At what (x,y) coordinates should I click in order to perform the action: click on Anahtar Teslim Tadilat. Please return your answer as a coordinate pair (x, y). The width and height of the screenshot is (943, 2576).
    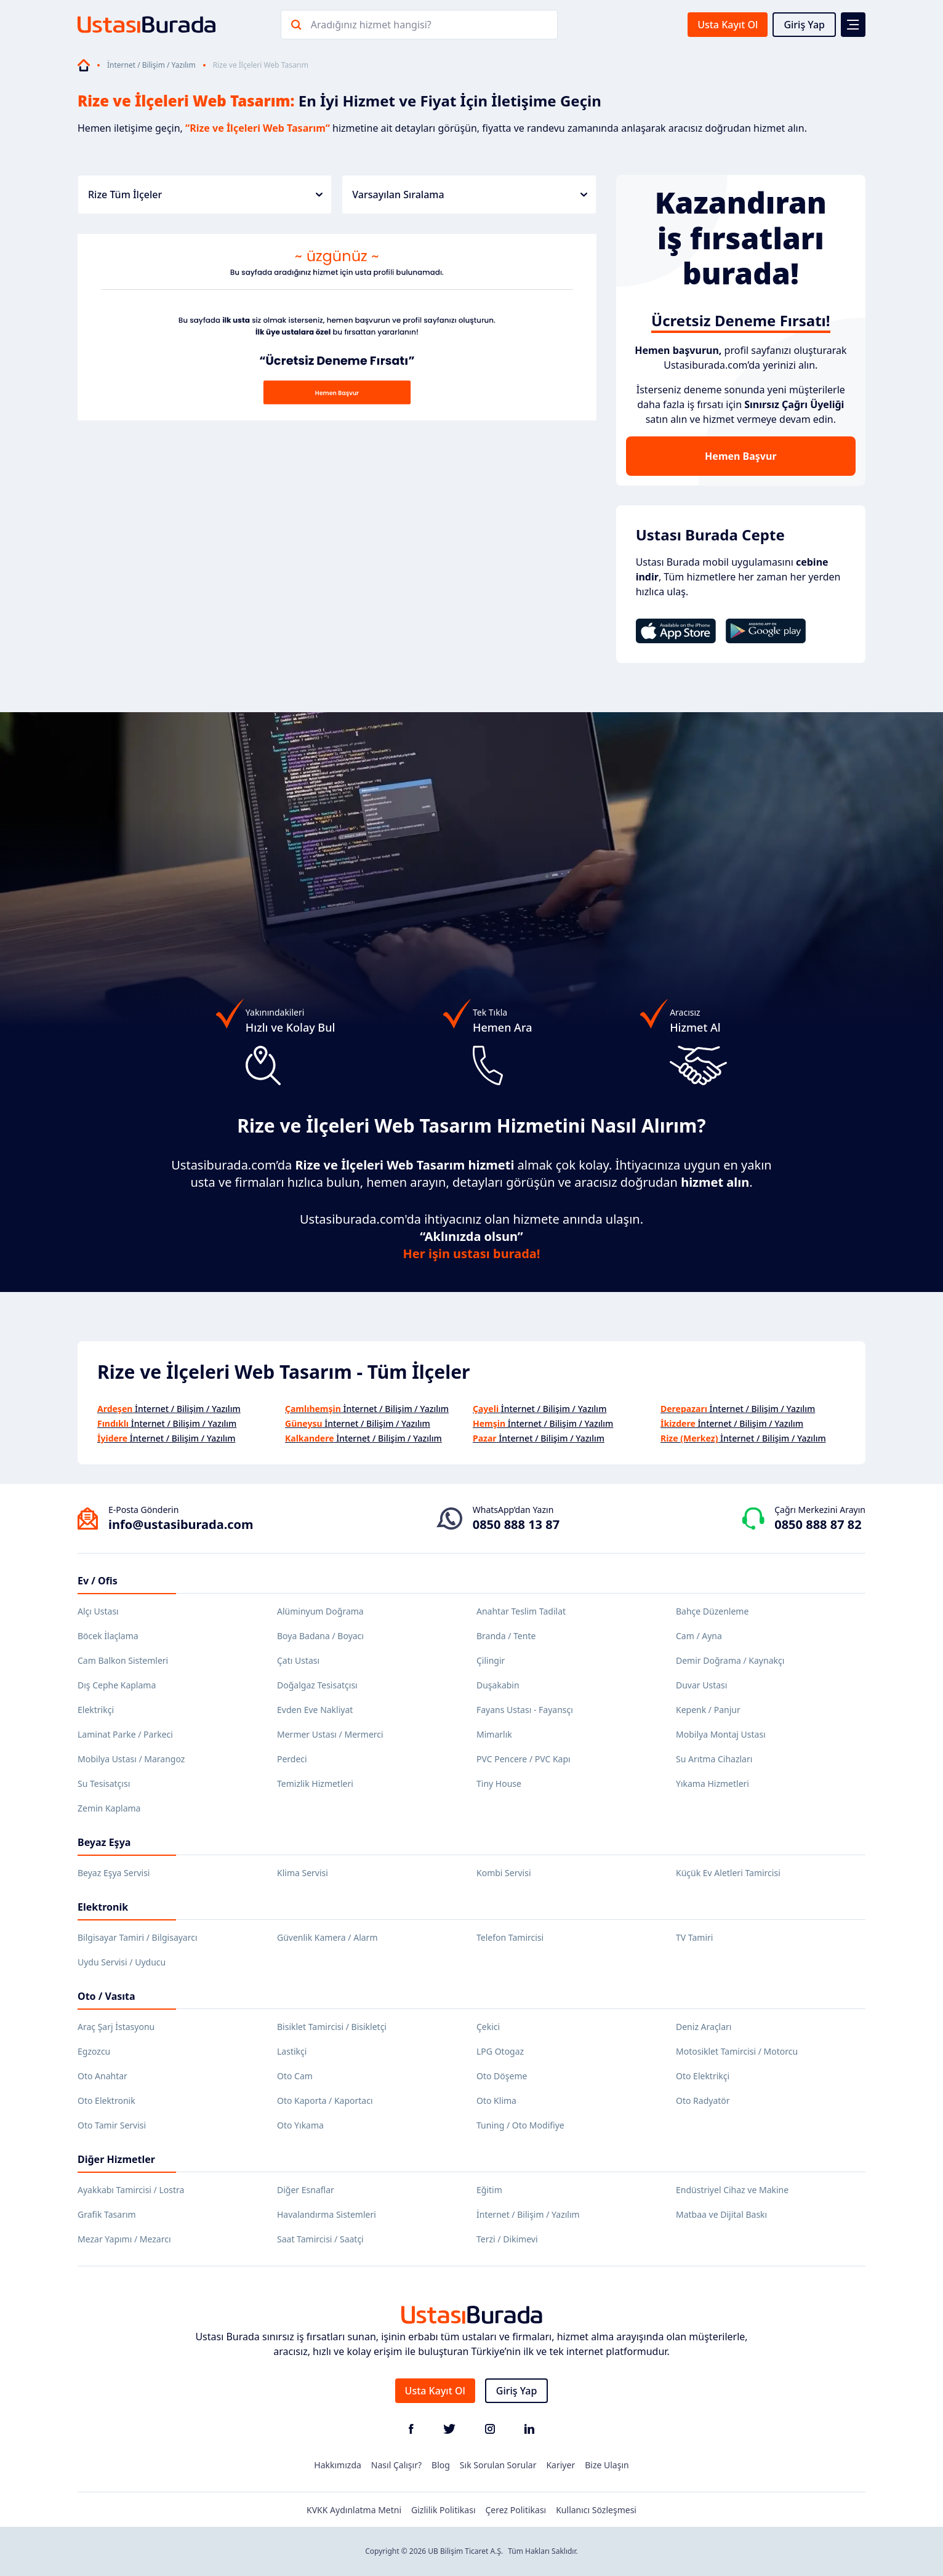
    Looking at the image, I should click on (521, 1611).